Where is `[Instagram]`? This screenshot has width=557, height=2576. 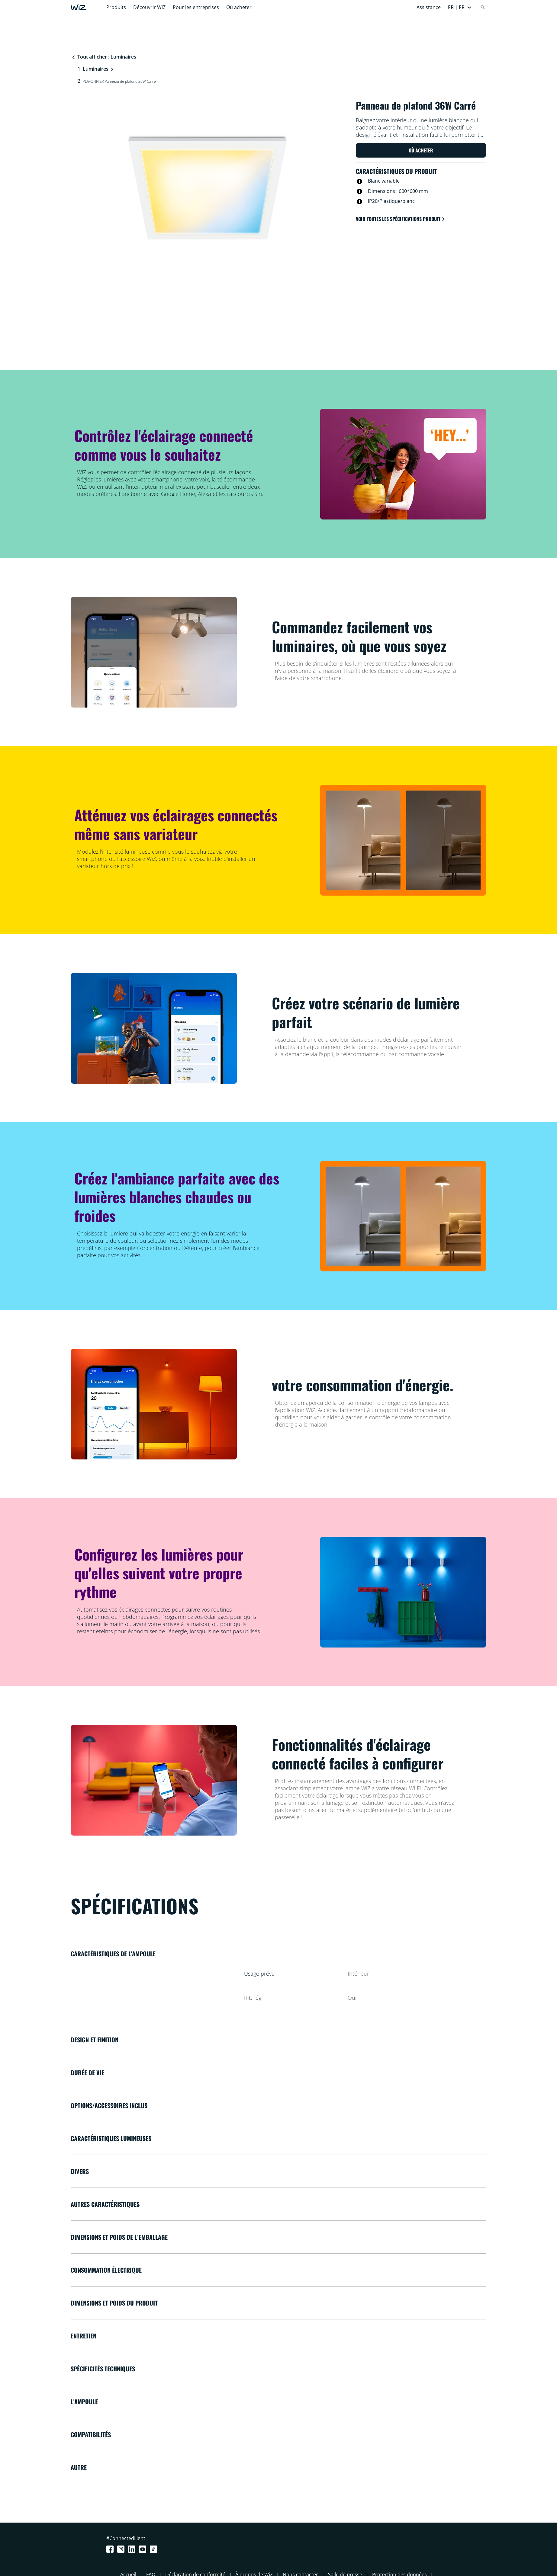
[Instagram] is located at coordinates (122, 2549).